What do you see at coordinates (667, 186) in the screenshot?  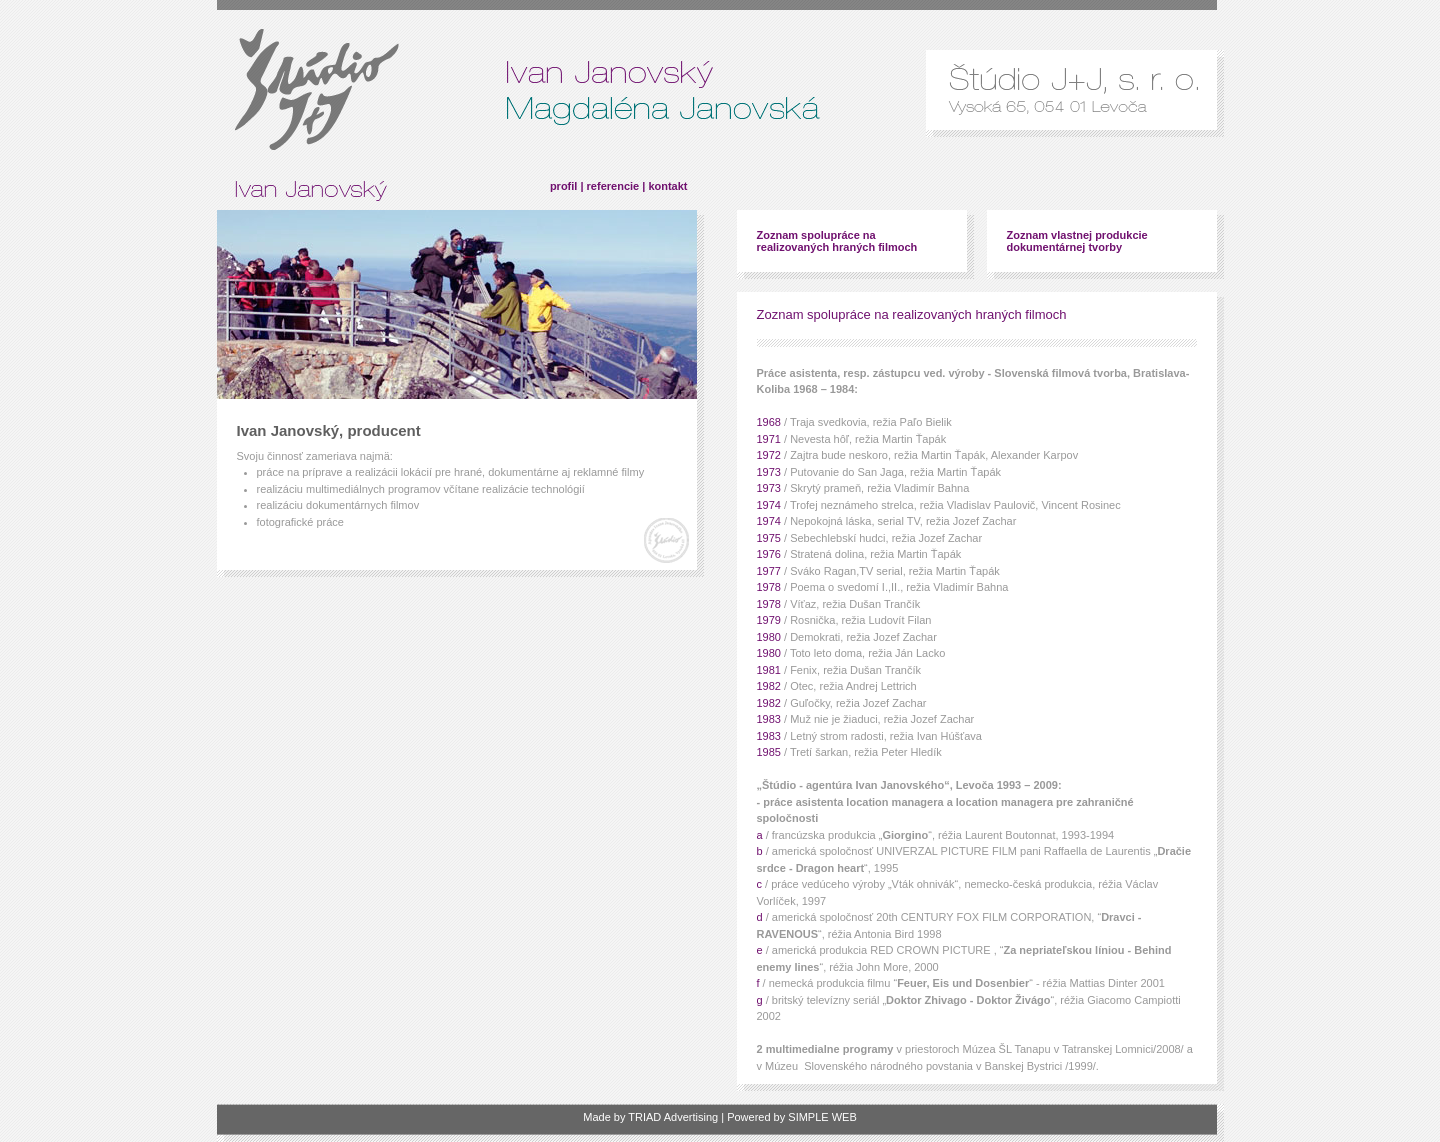 I see `kontakt` at bounding box center [667, 186].